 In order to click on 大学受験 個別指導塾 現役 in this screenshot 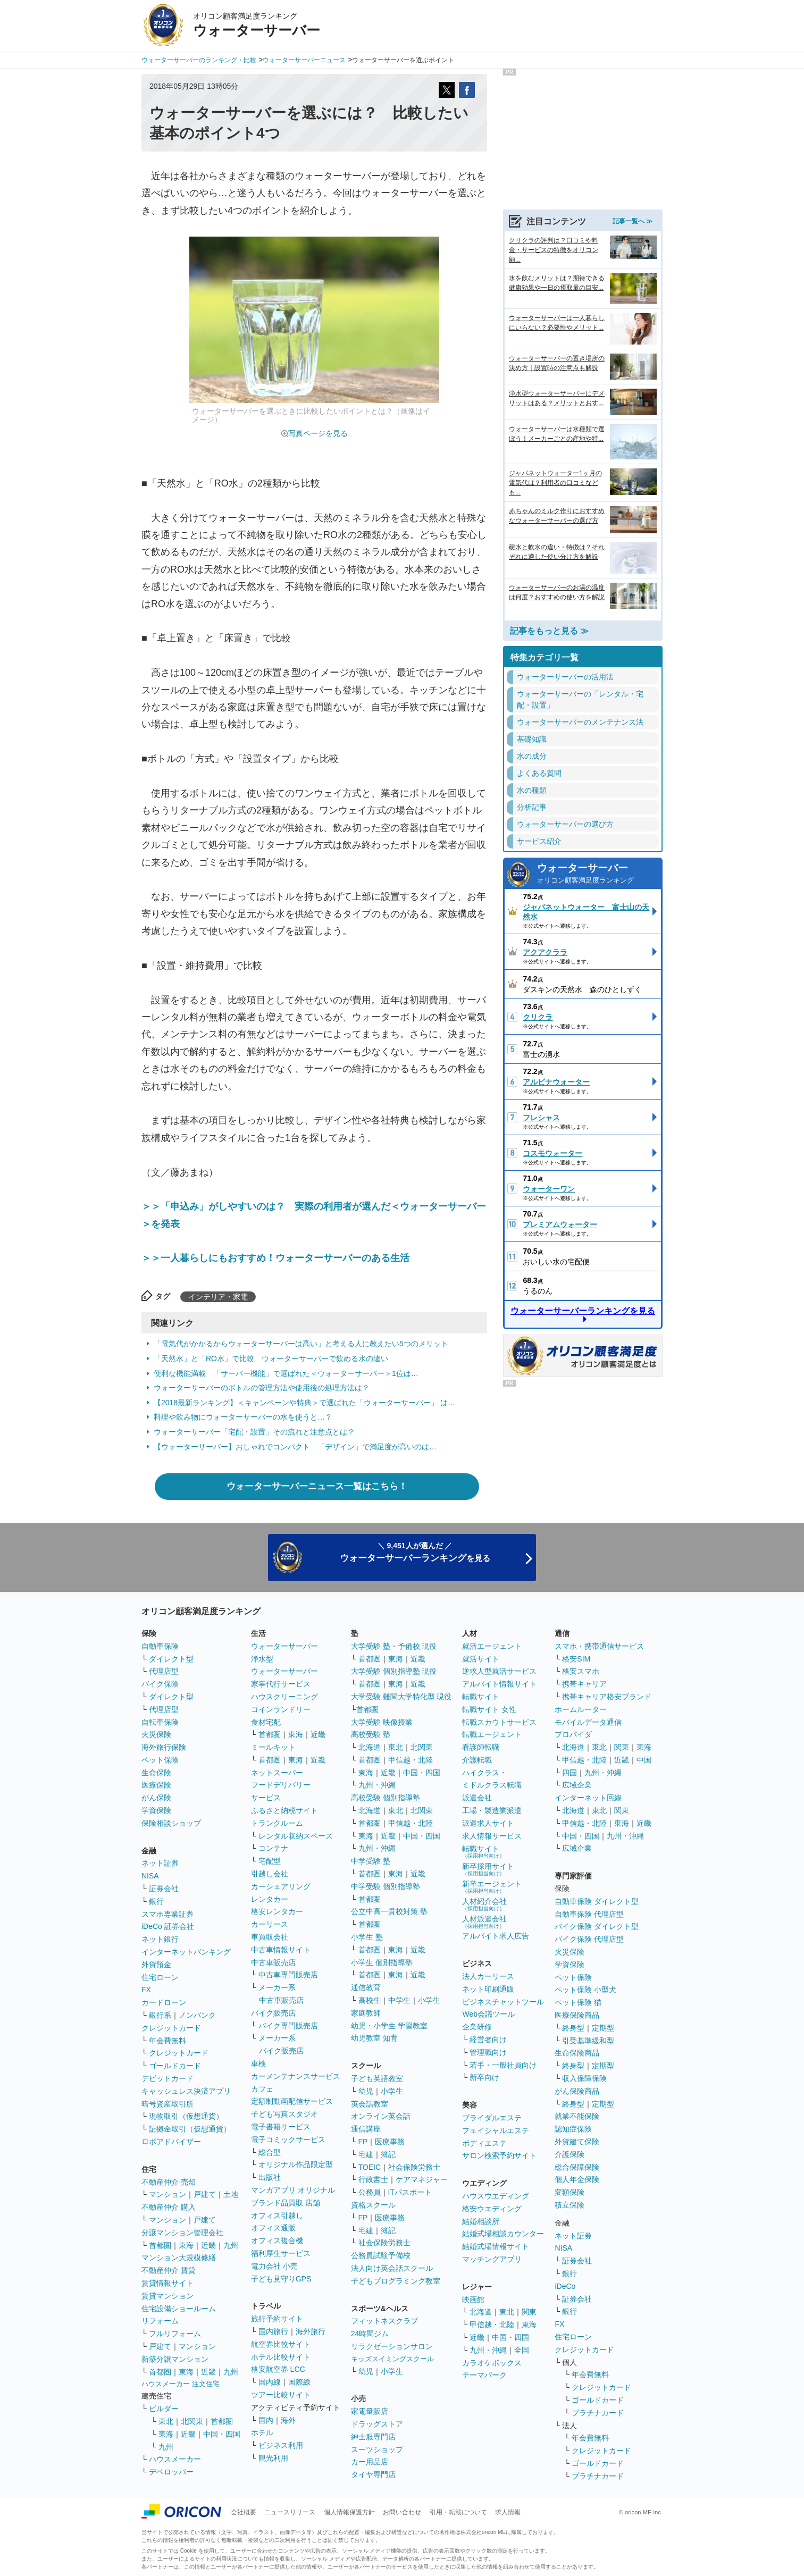, I will do `click(394, 1671)`.